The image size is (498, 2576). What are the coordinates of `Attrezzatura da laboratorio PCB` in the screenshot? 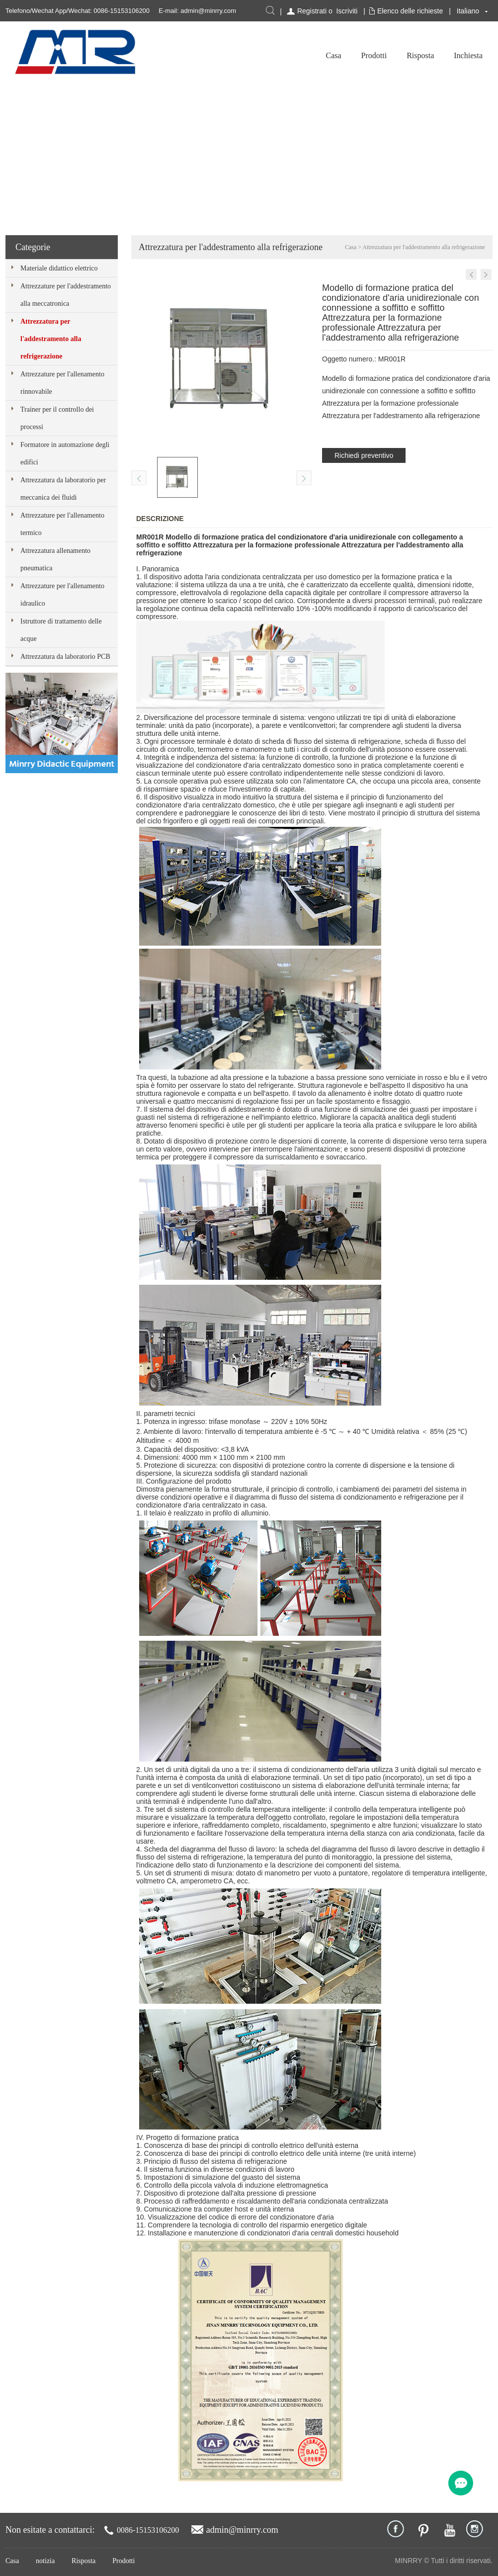 It's located at (65, 656).